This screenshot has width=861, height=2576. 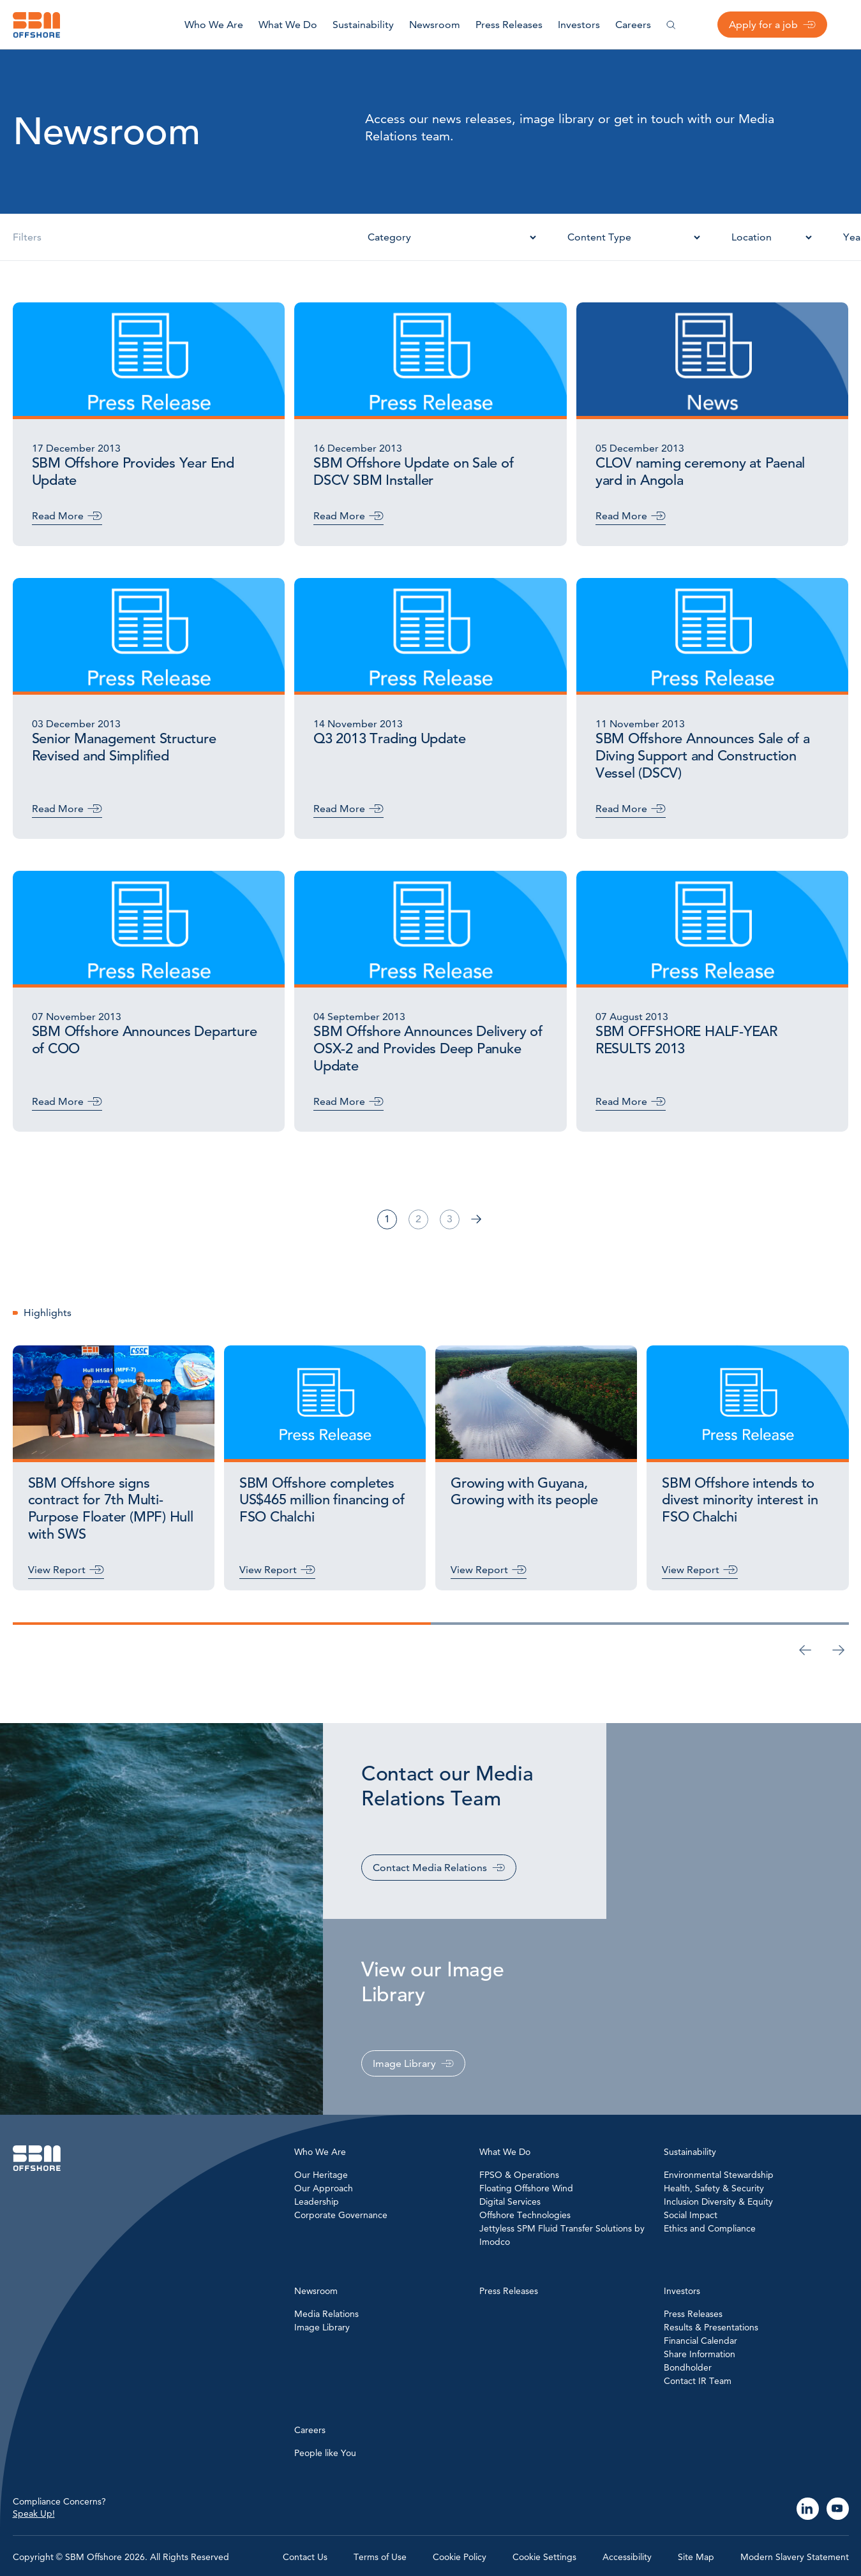 I want to click on Growing with Guyana, Growing with its people, so click(x=524, y=1492).